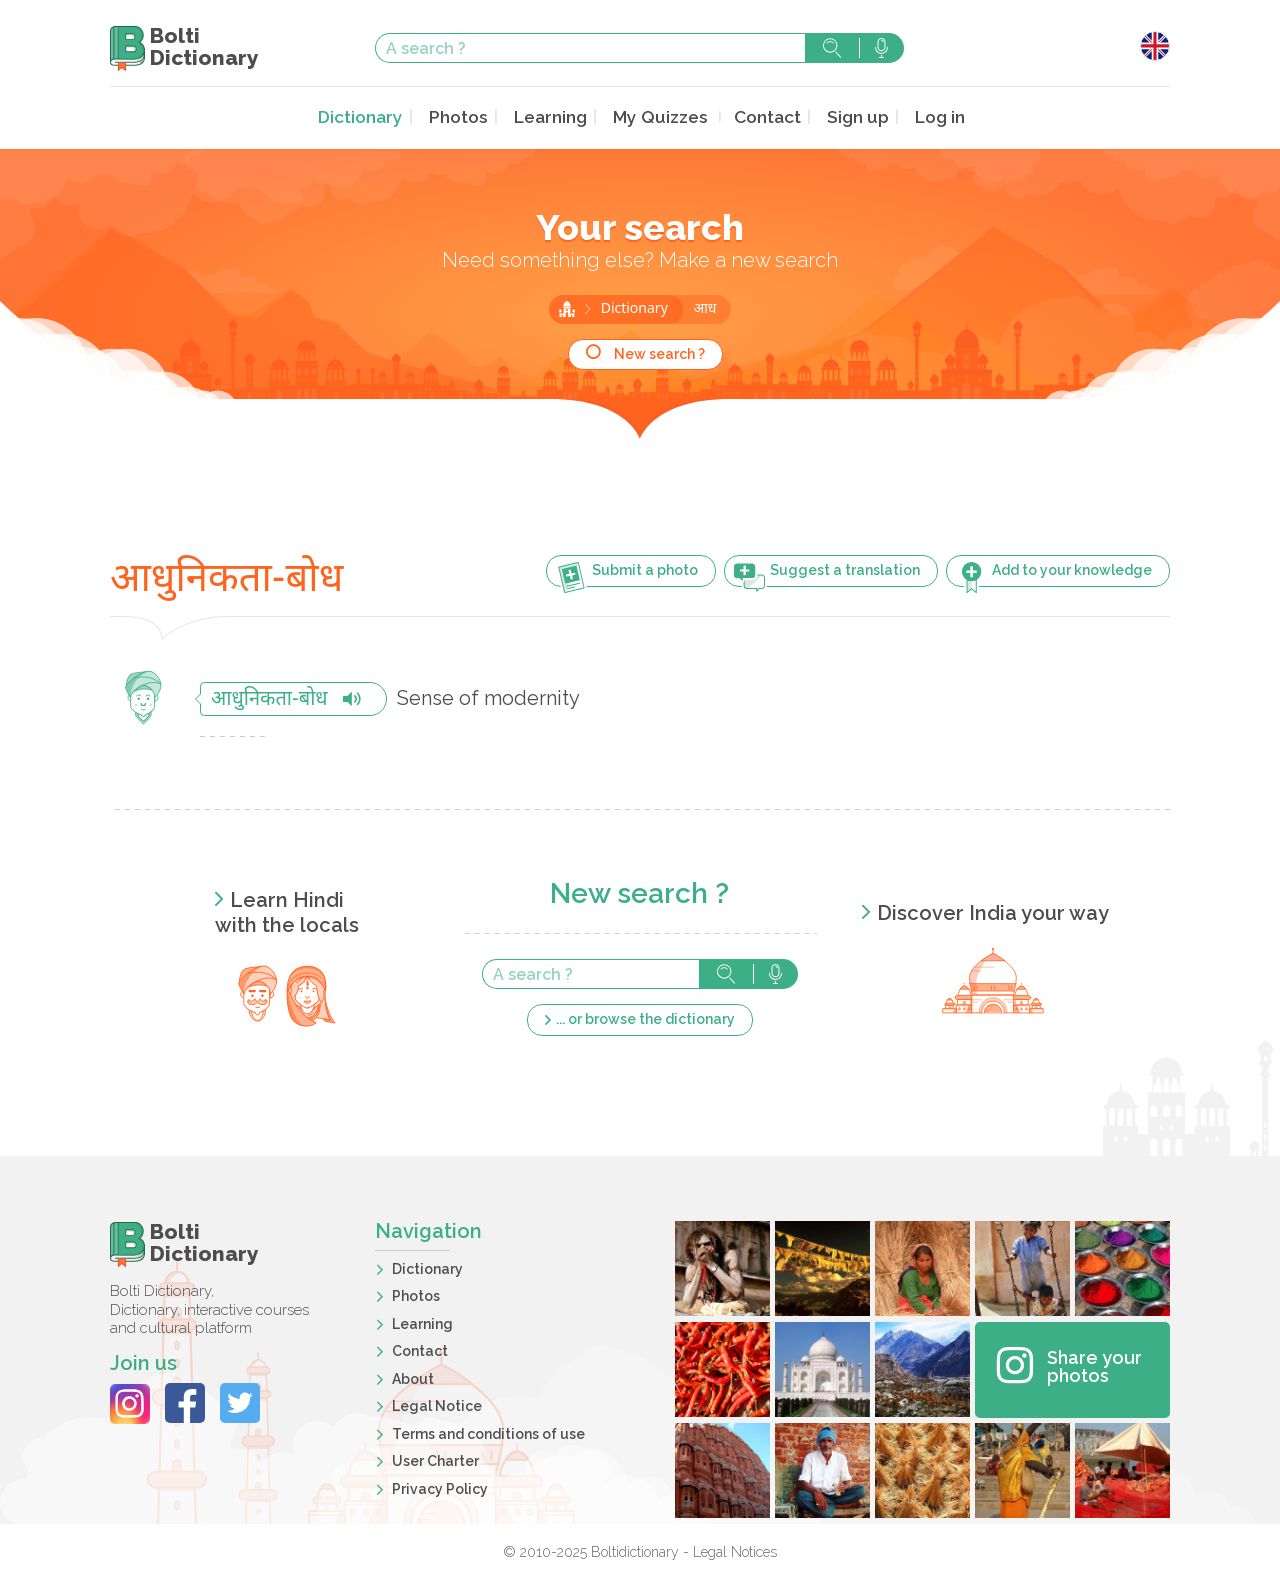 The image size is (1280, 1569). Describe the element at coordinates (659, 352) in the screenshot. I see `New search ?` at that location.